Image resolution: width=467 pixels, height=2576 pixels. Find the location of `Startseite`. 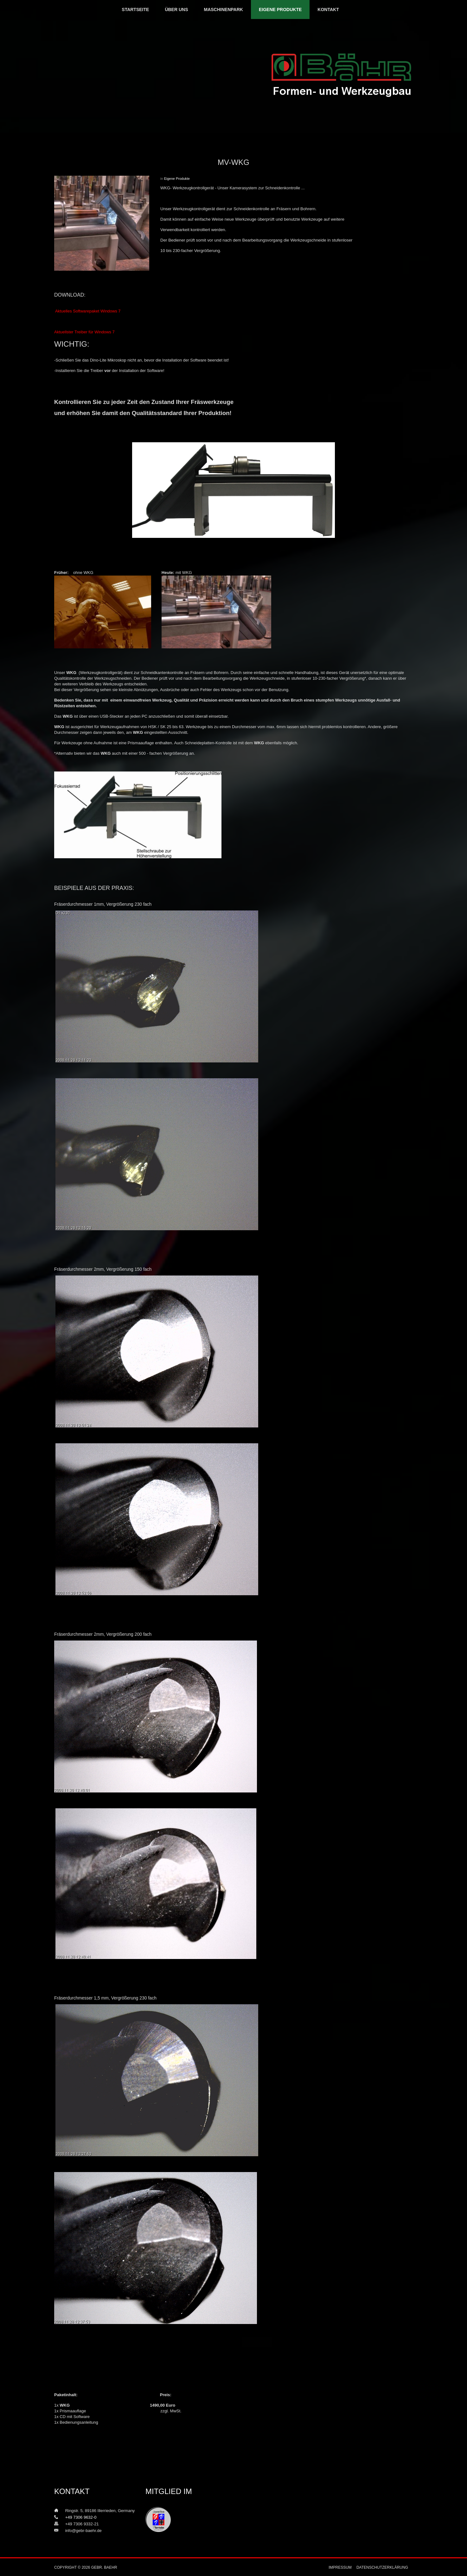

Startseite is located at coordinates (135, 9).